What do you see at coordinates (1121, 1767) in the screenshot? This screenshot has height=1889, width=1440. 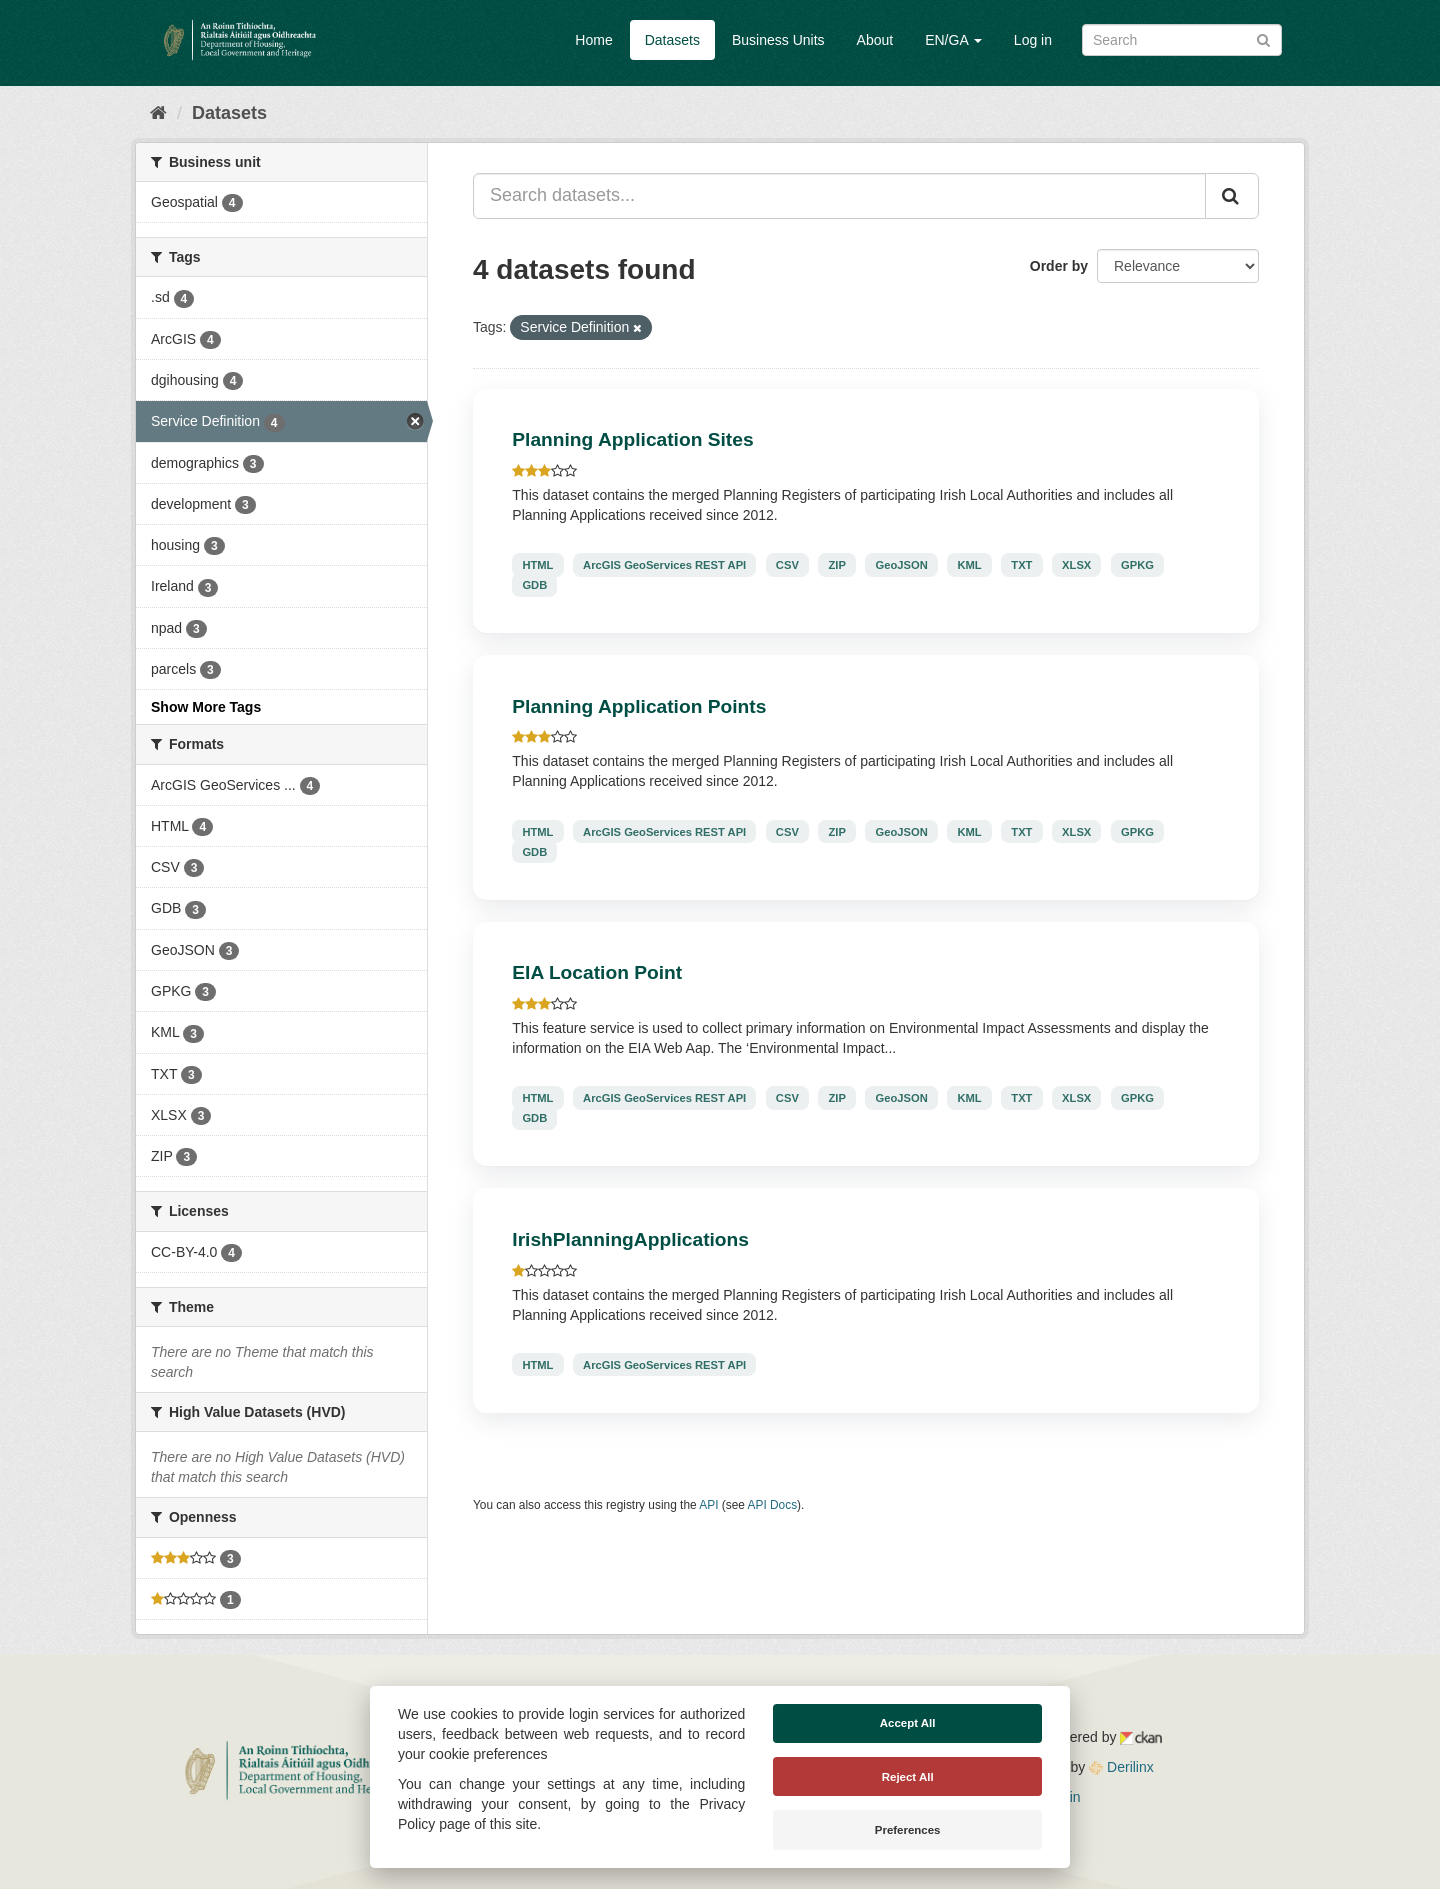 I see `Derilinx` at bounding box center [1121, 1767].